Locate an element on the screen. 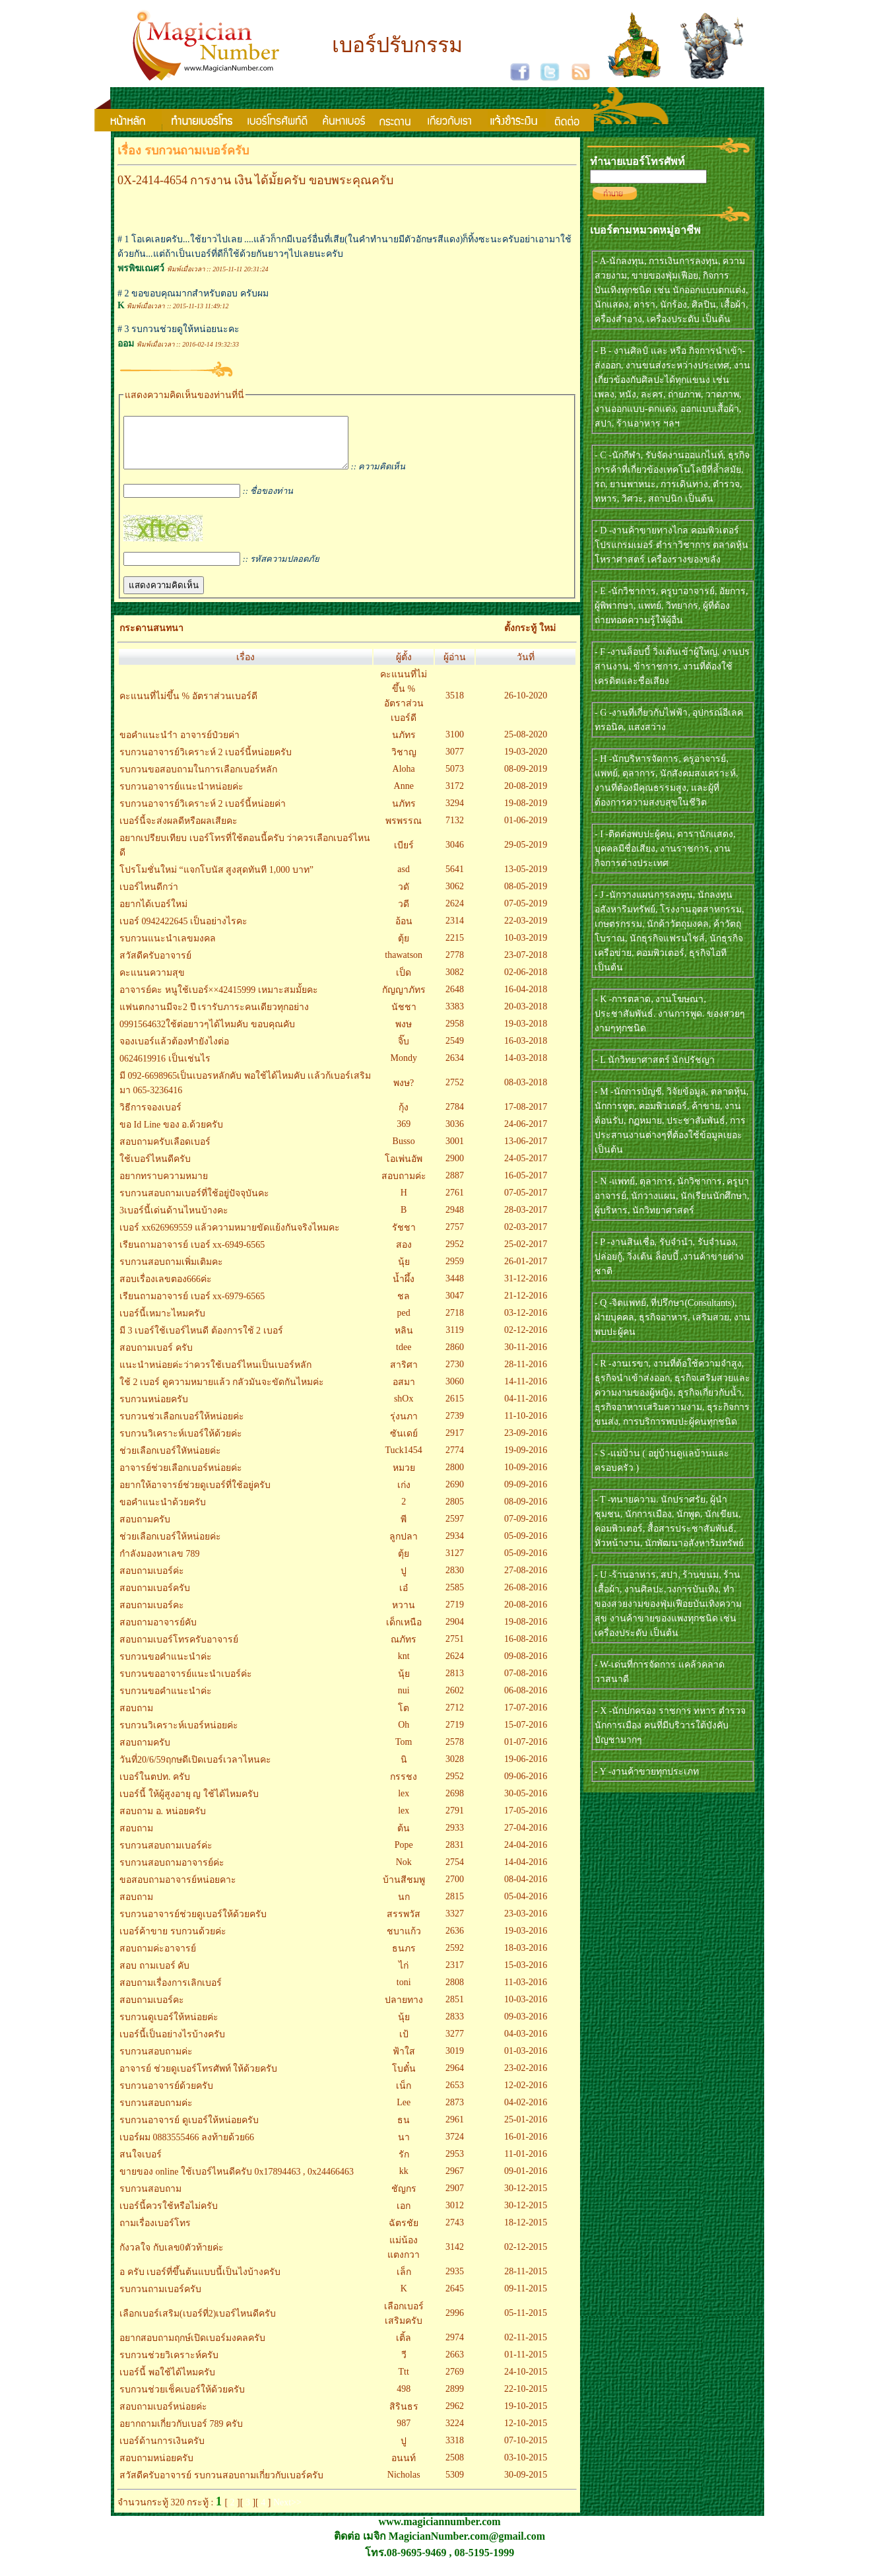 The height and width of the screenshot is (2576, 879). 08-05-2019 is located at coordinates (525, 896).